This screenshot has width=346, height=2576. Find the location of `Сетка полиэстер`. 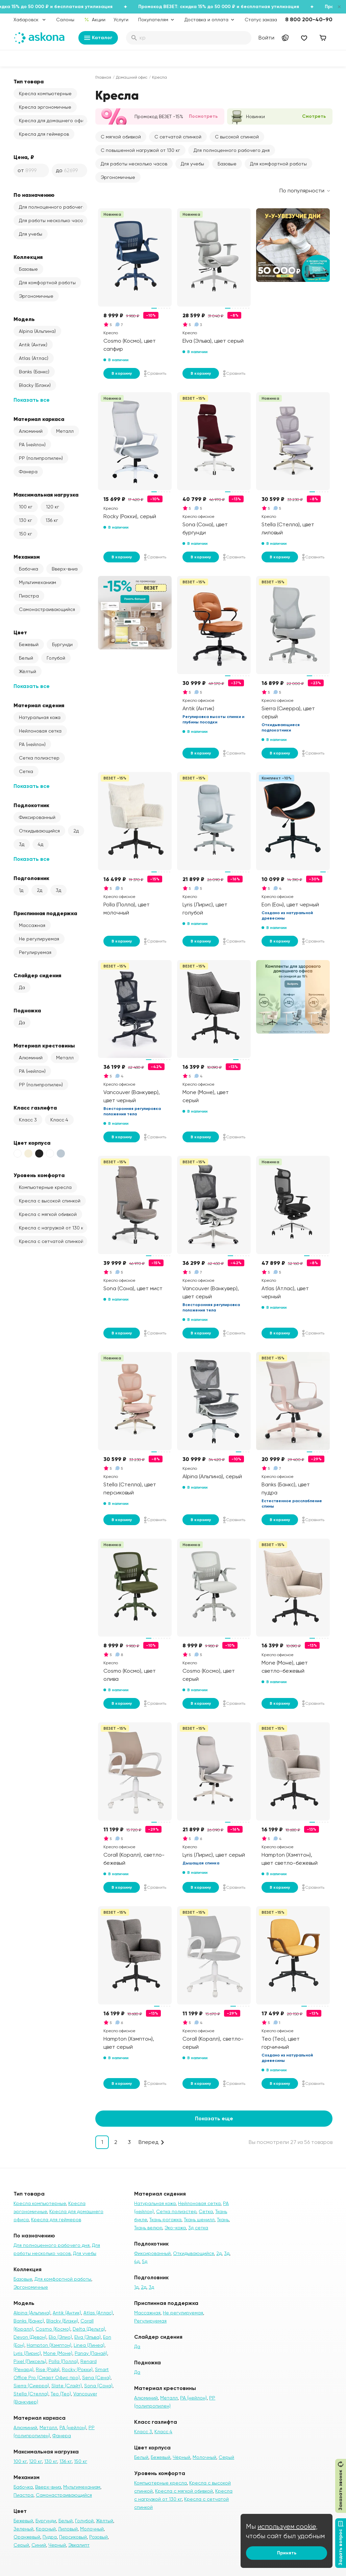

Сетка полиэстер is located at coordinates (39, 758).